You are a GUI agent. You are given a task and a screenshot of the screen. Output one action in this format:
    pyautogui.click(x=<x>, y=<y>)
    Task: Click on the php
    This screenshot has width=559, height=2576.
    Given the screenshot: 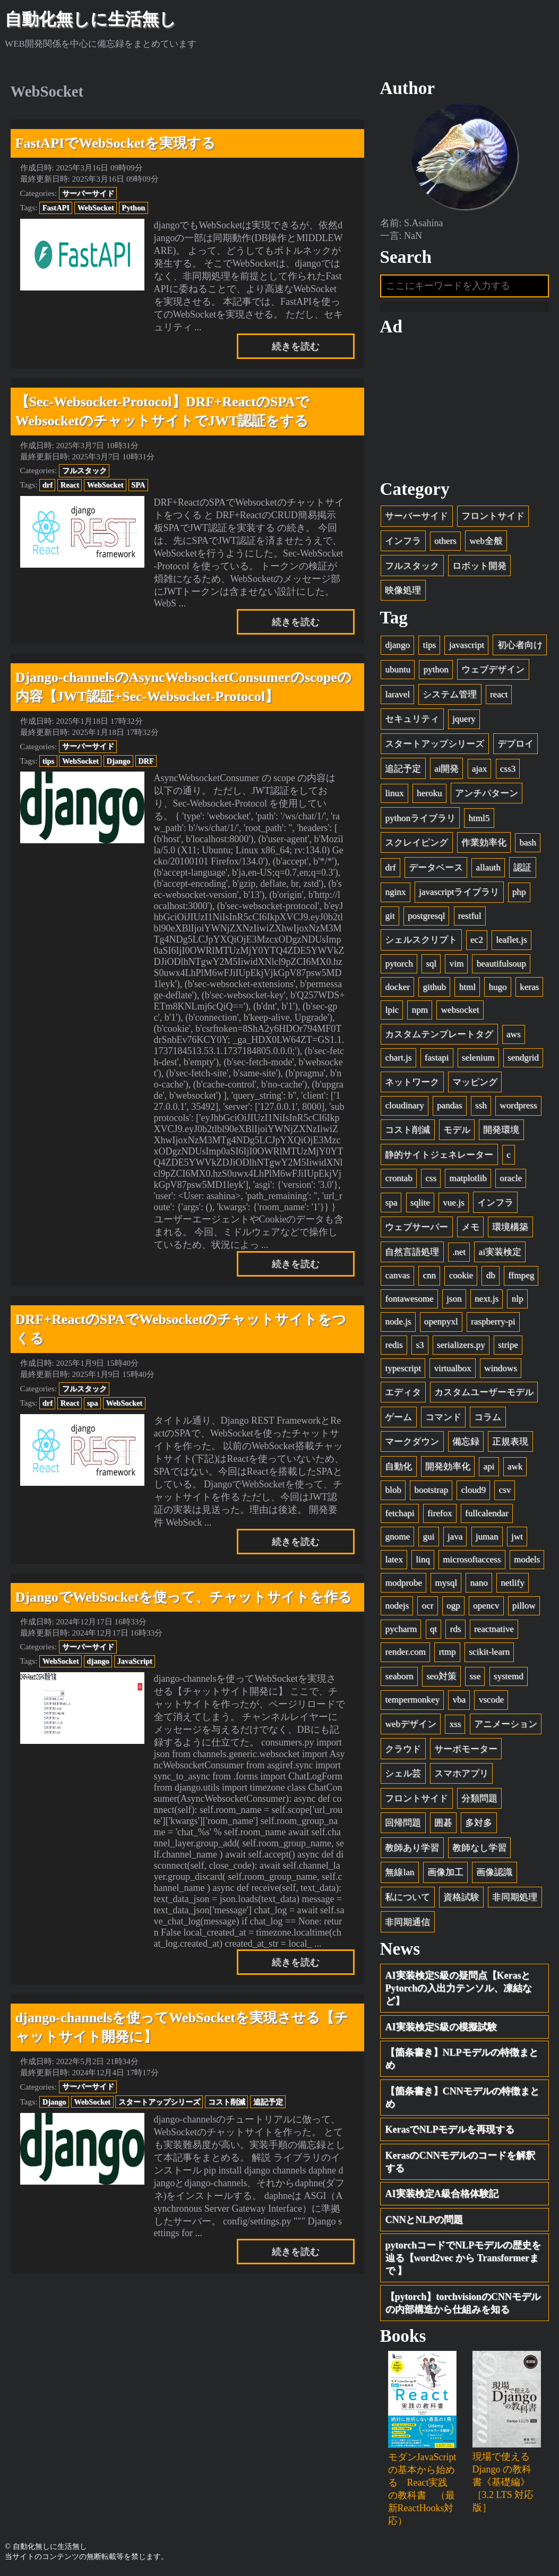 What is the action you would take?
    pyautogui.click(x=519, y=892)
    